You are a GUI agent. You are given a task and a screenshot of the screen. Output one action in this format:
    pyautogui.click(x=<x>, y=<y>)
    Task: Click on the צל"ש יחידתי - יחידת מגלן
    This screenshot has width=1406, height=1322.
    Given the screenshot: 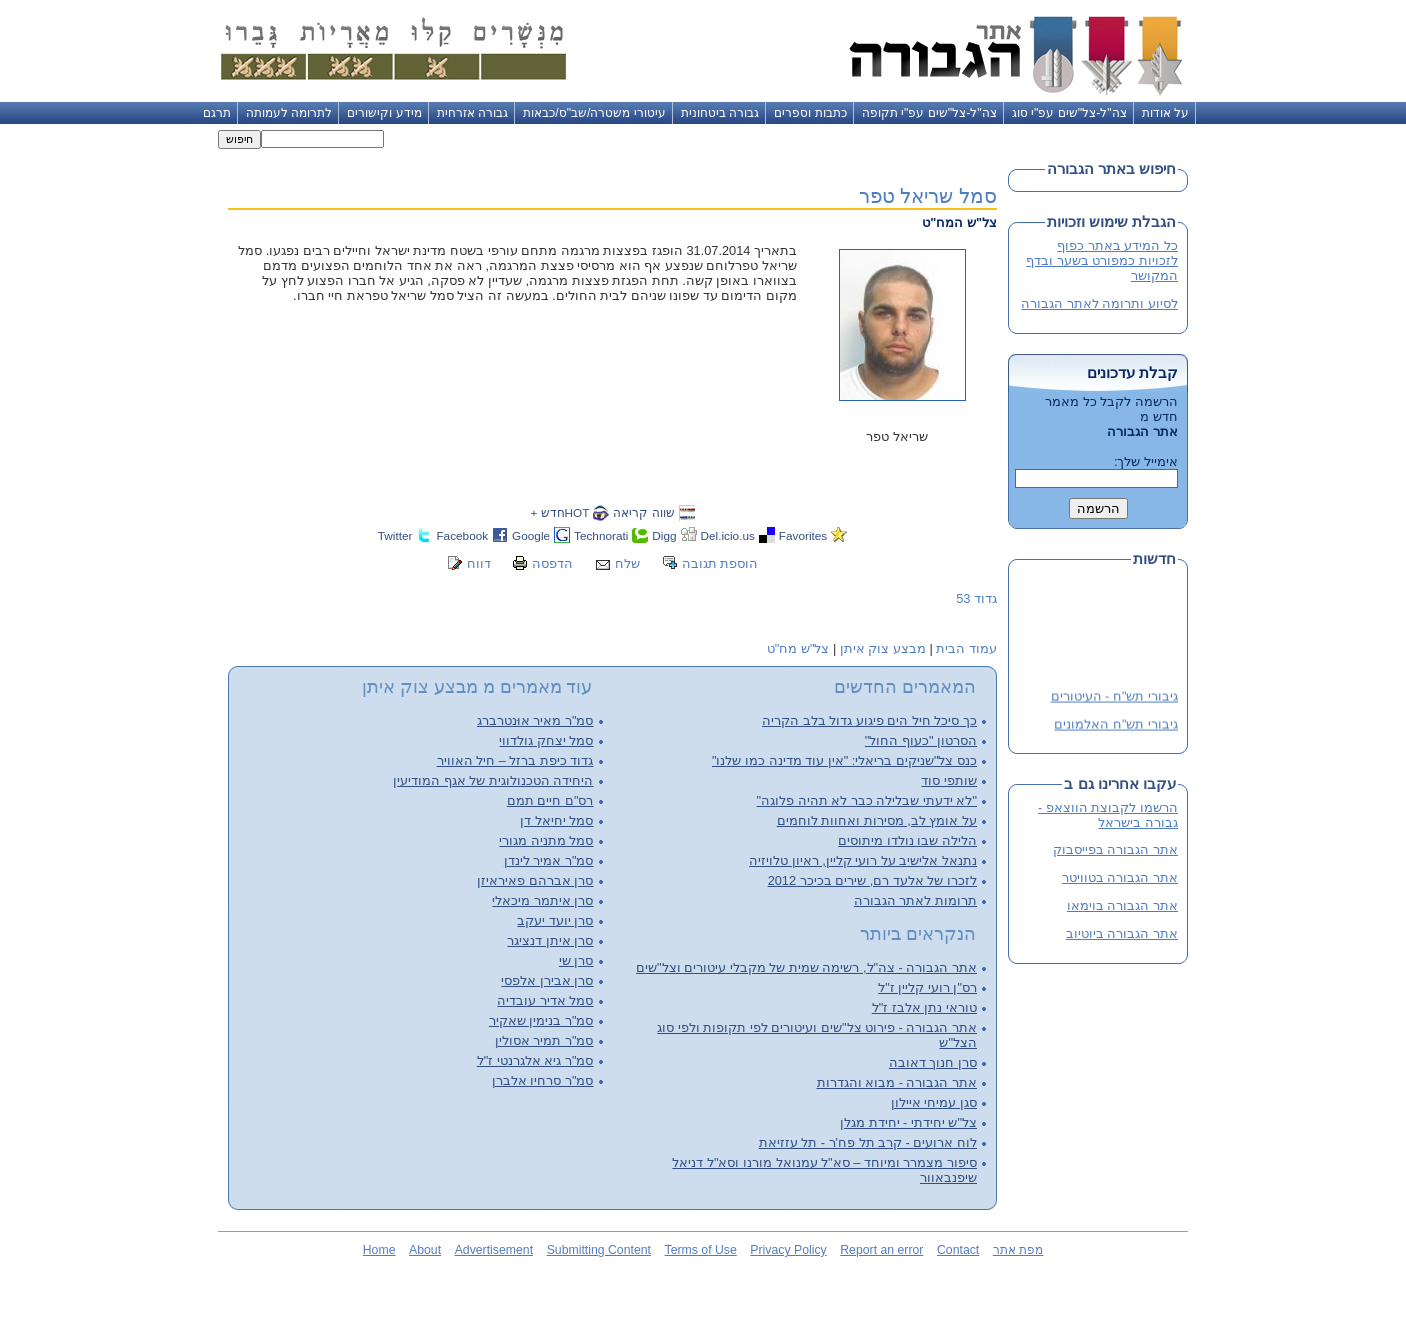 What is the action you would take?
    pyautogui.click(x=908, y=1122)
    